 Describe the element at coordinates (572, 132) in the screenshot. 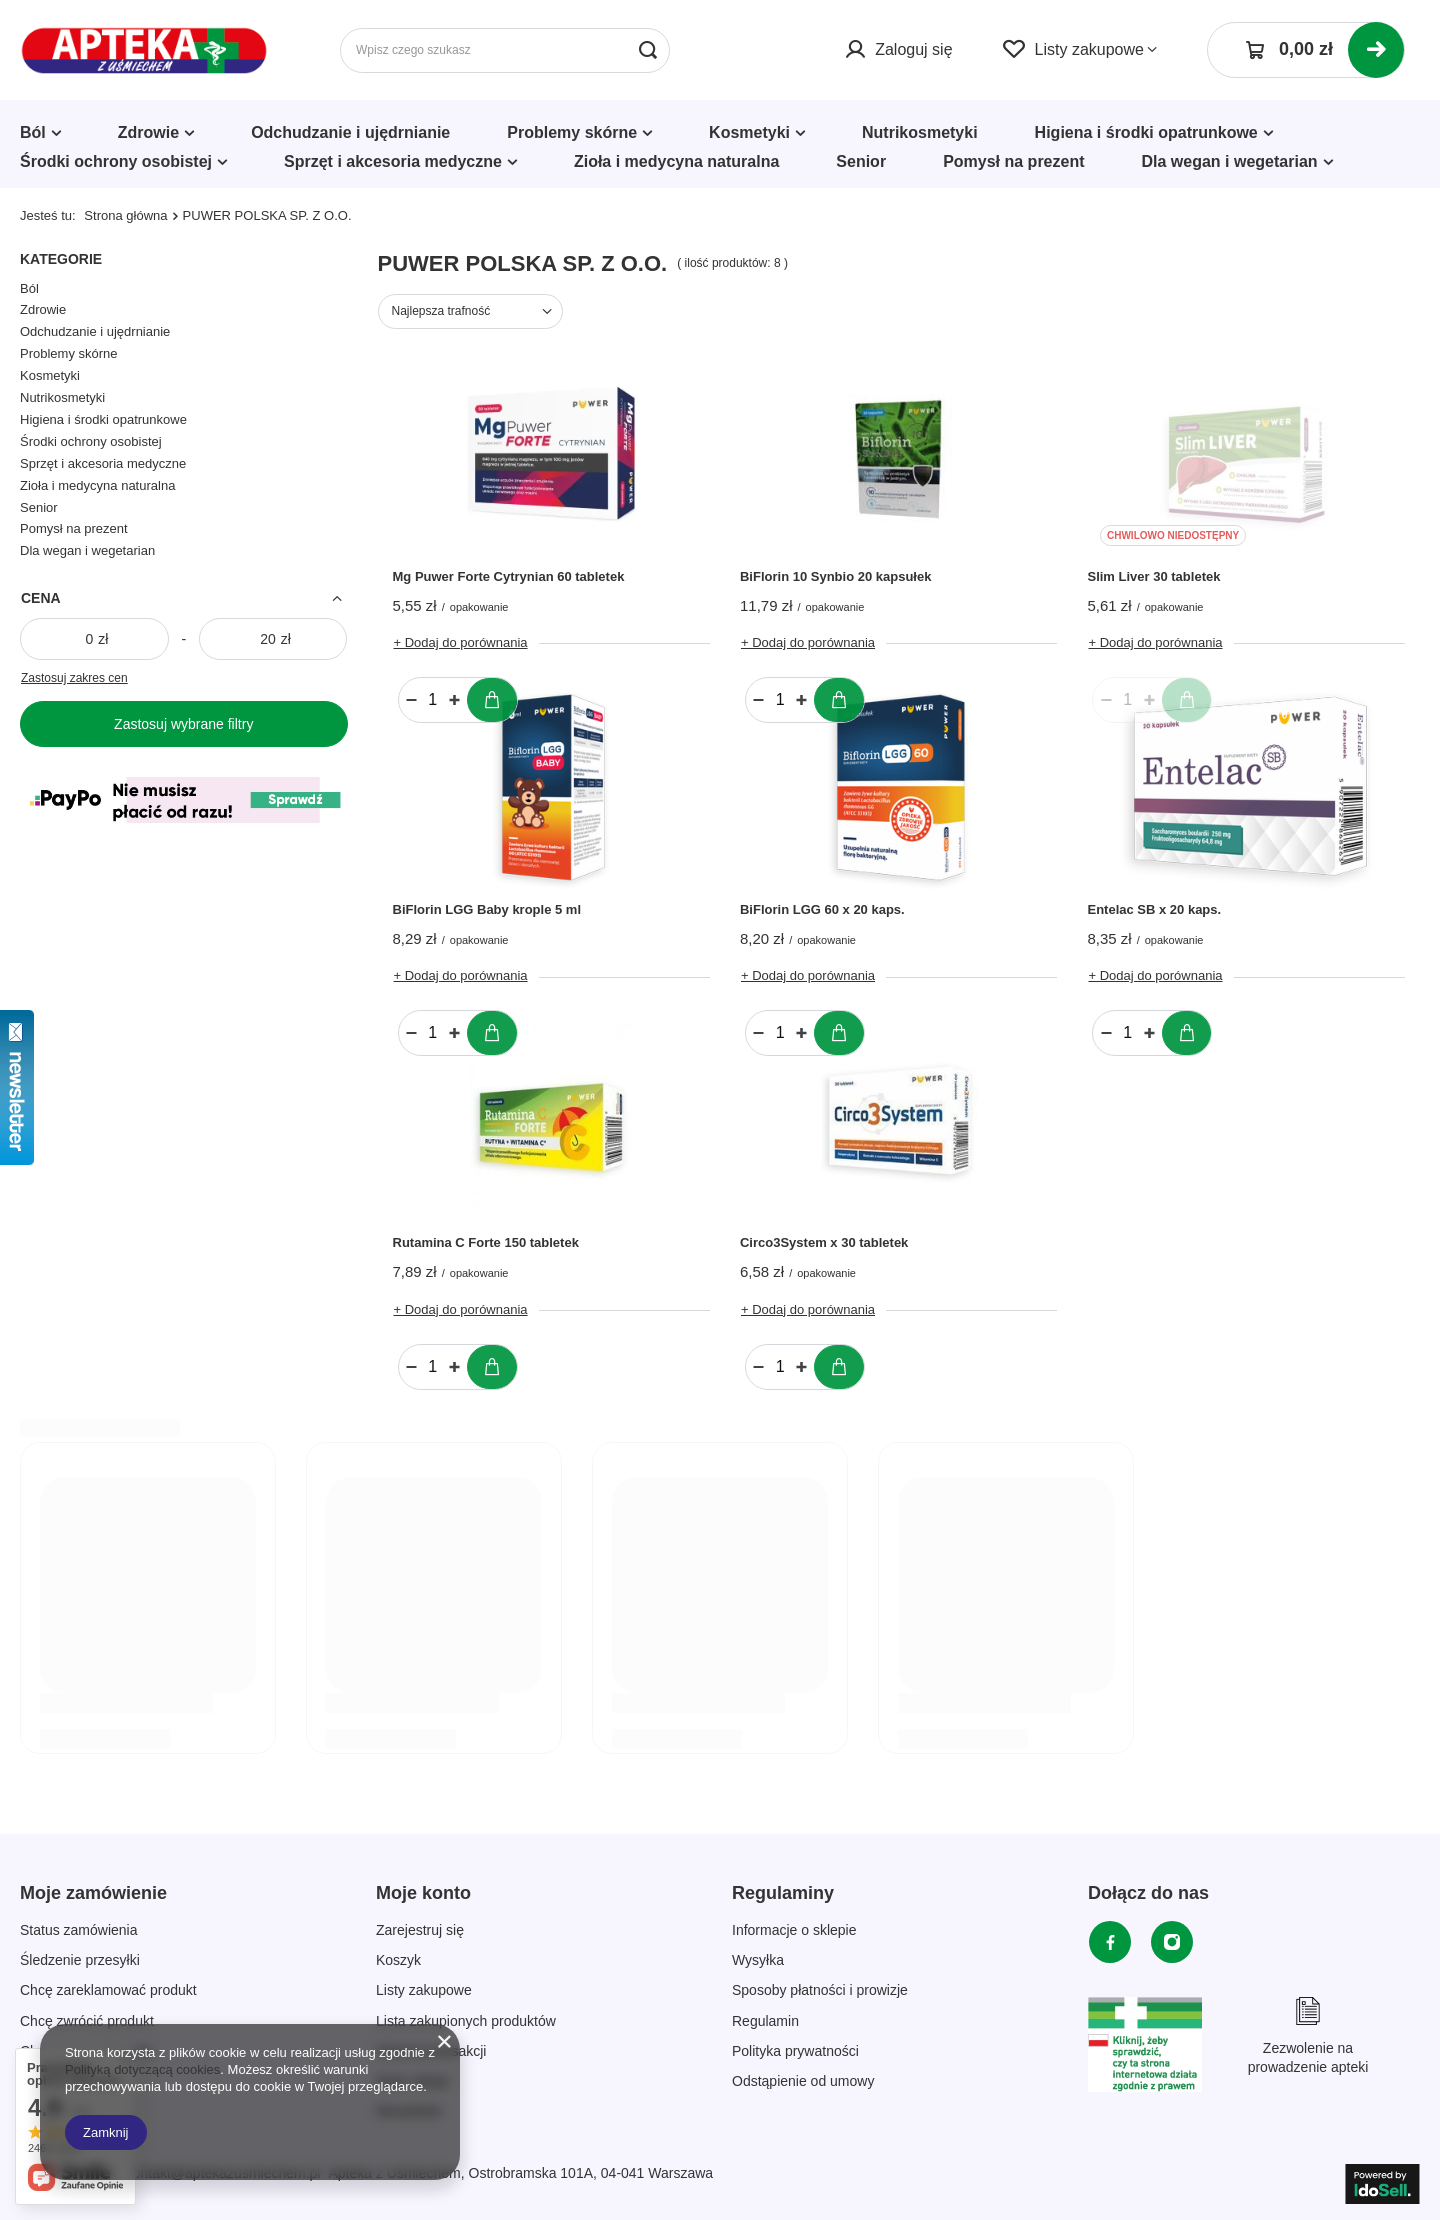

I see `Problemy skórne` at that location.